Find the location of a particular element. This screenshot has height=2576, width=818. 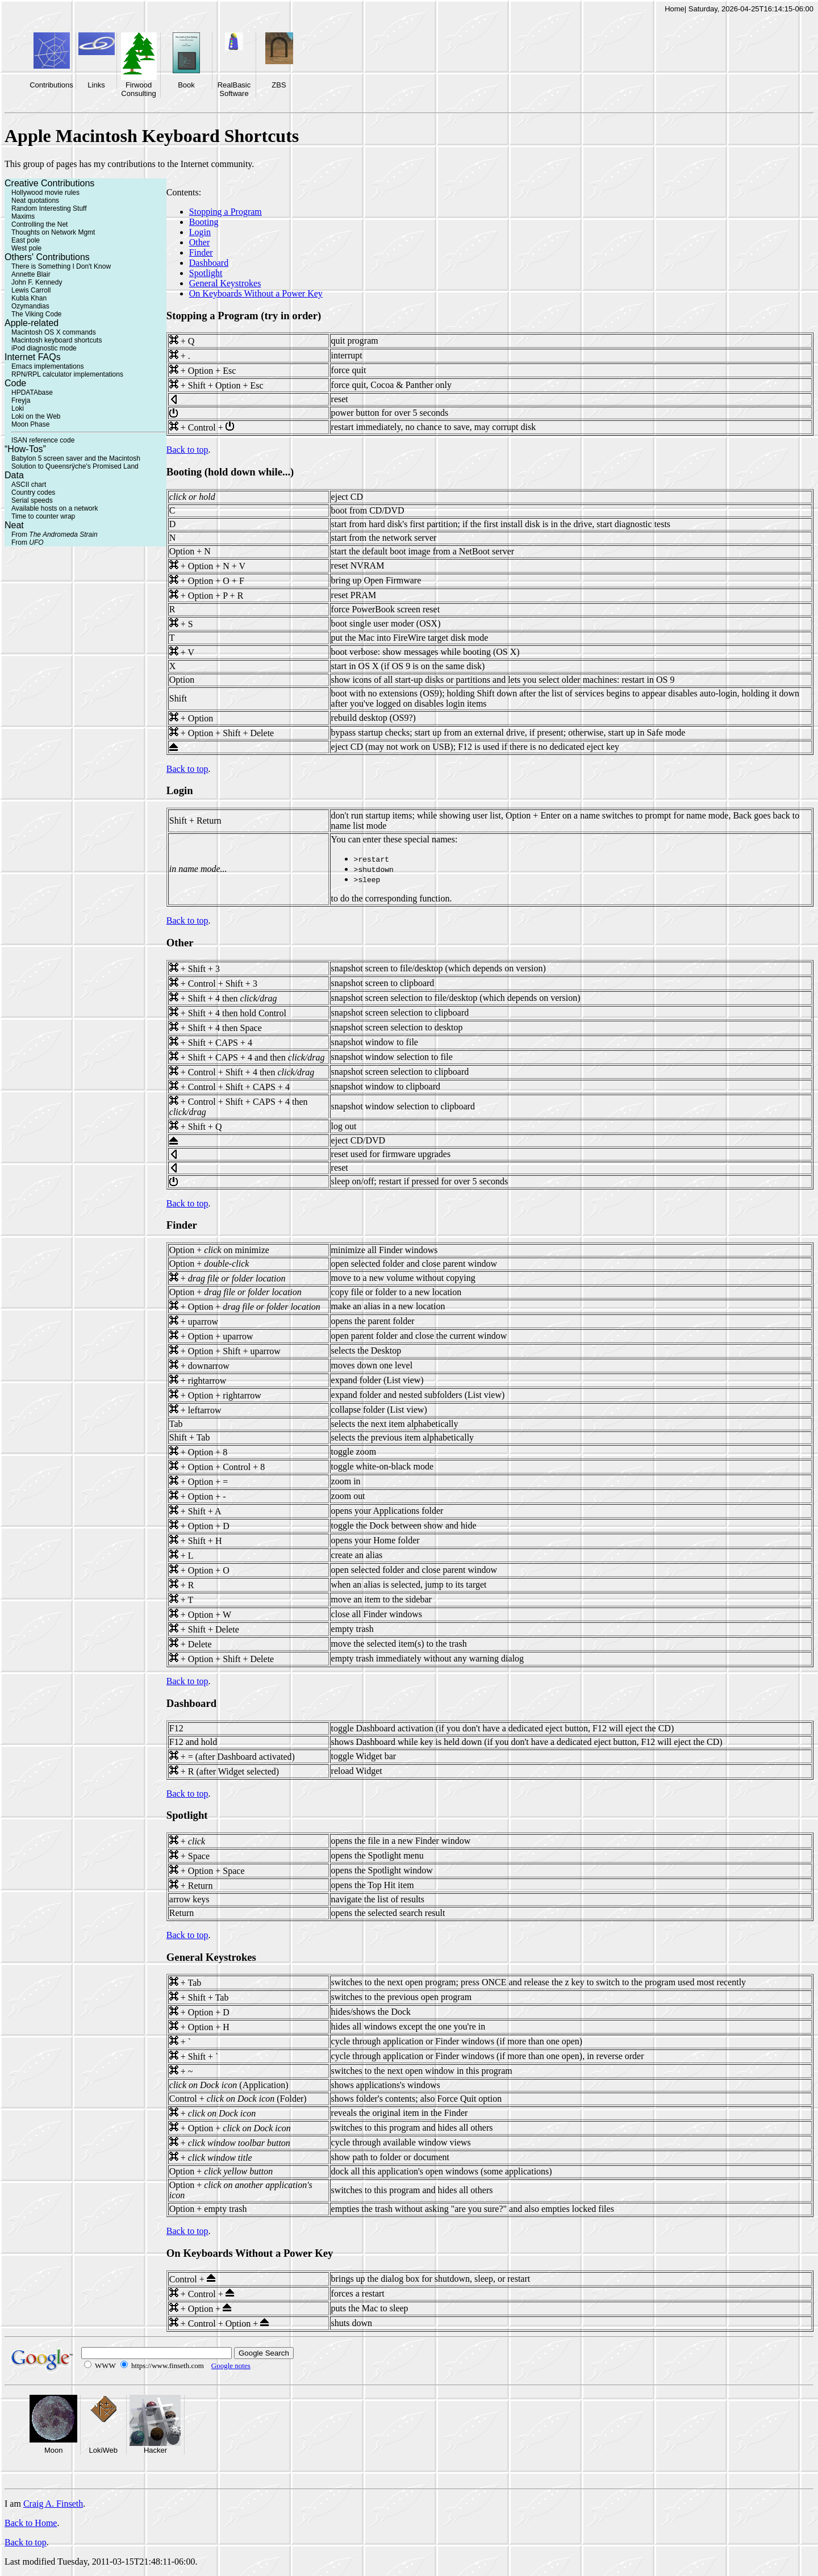

RPN/RPL calculator implementations is located at coordinates (67, 374).